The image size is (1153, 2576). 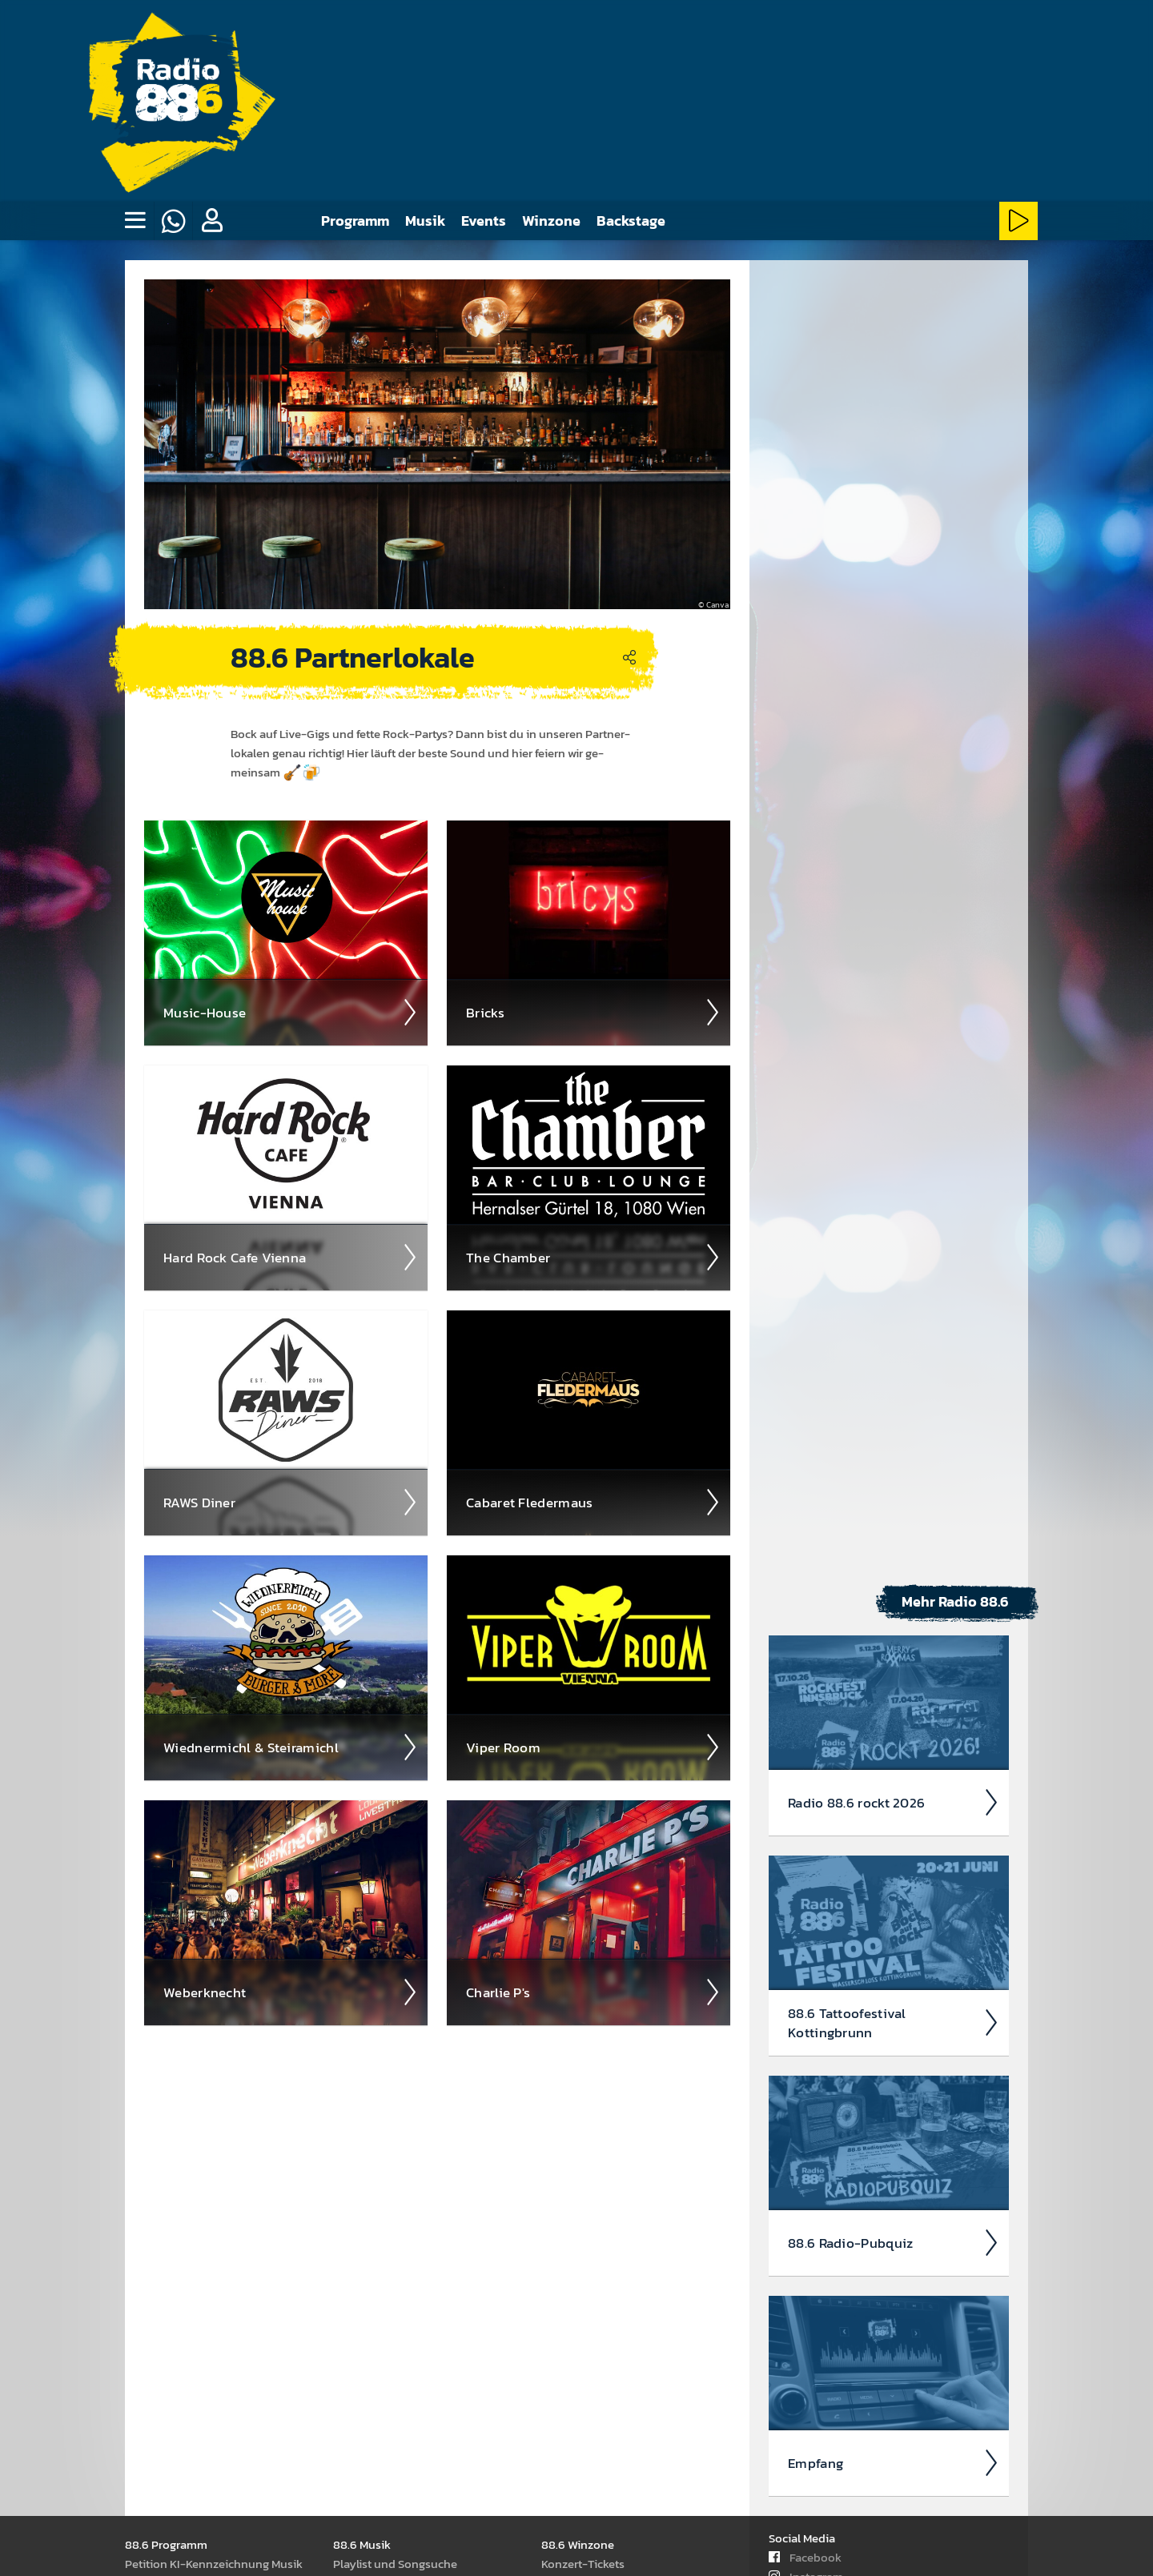 What do you see at coordinates (214, 2563) in the screenshot?
I see `Peti­tion KI-Kenn­zeich­nung Musik` at bounding box center [214, 2563].